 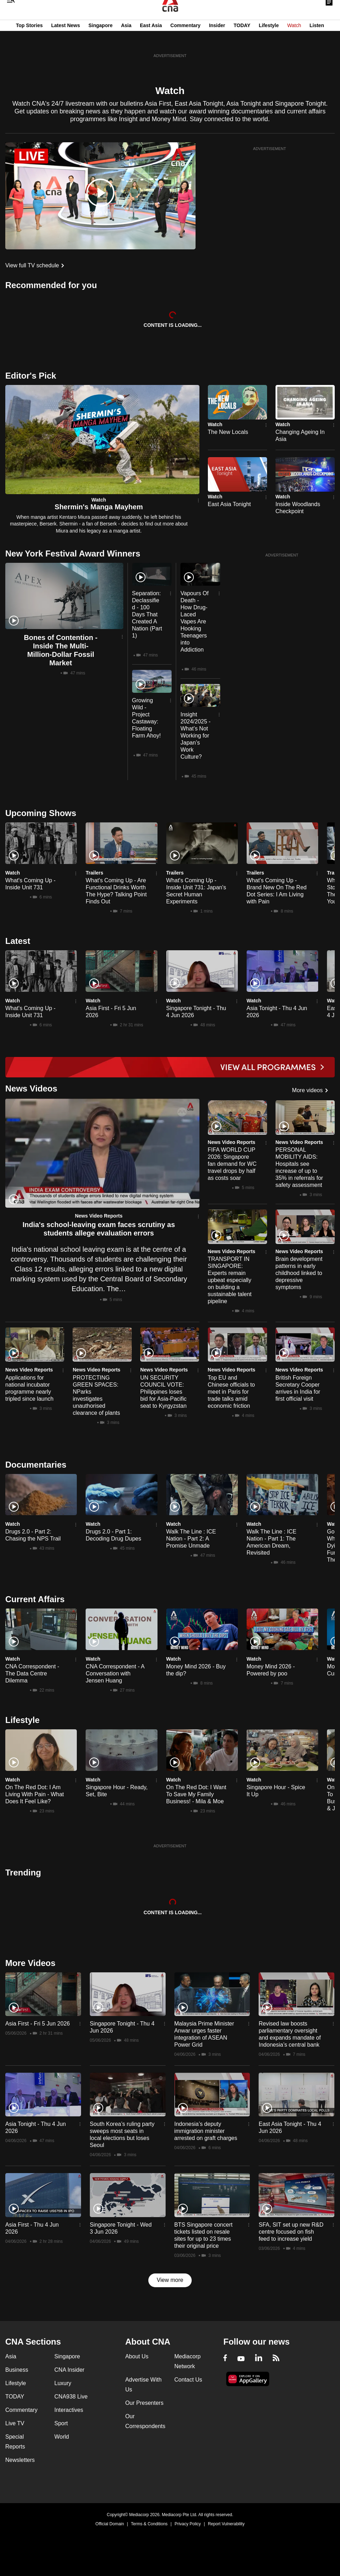 I want to click on Luxury, so click(x=62, y=2383).